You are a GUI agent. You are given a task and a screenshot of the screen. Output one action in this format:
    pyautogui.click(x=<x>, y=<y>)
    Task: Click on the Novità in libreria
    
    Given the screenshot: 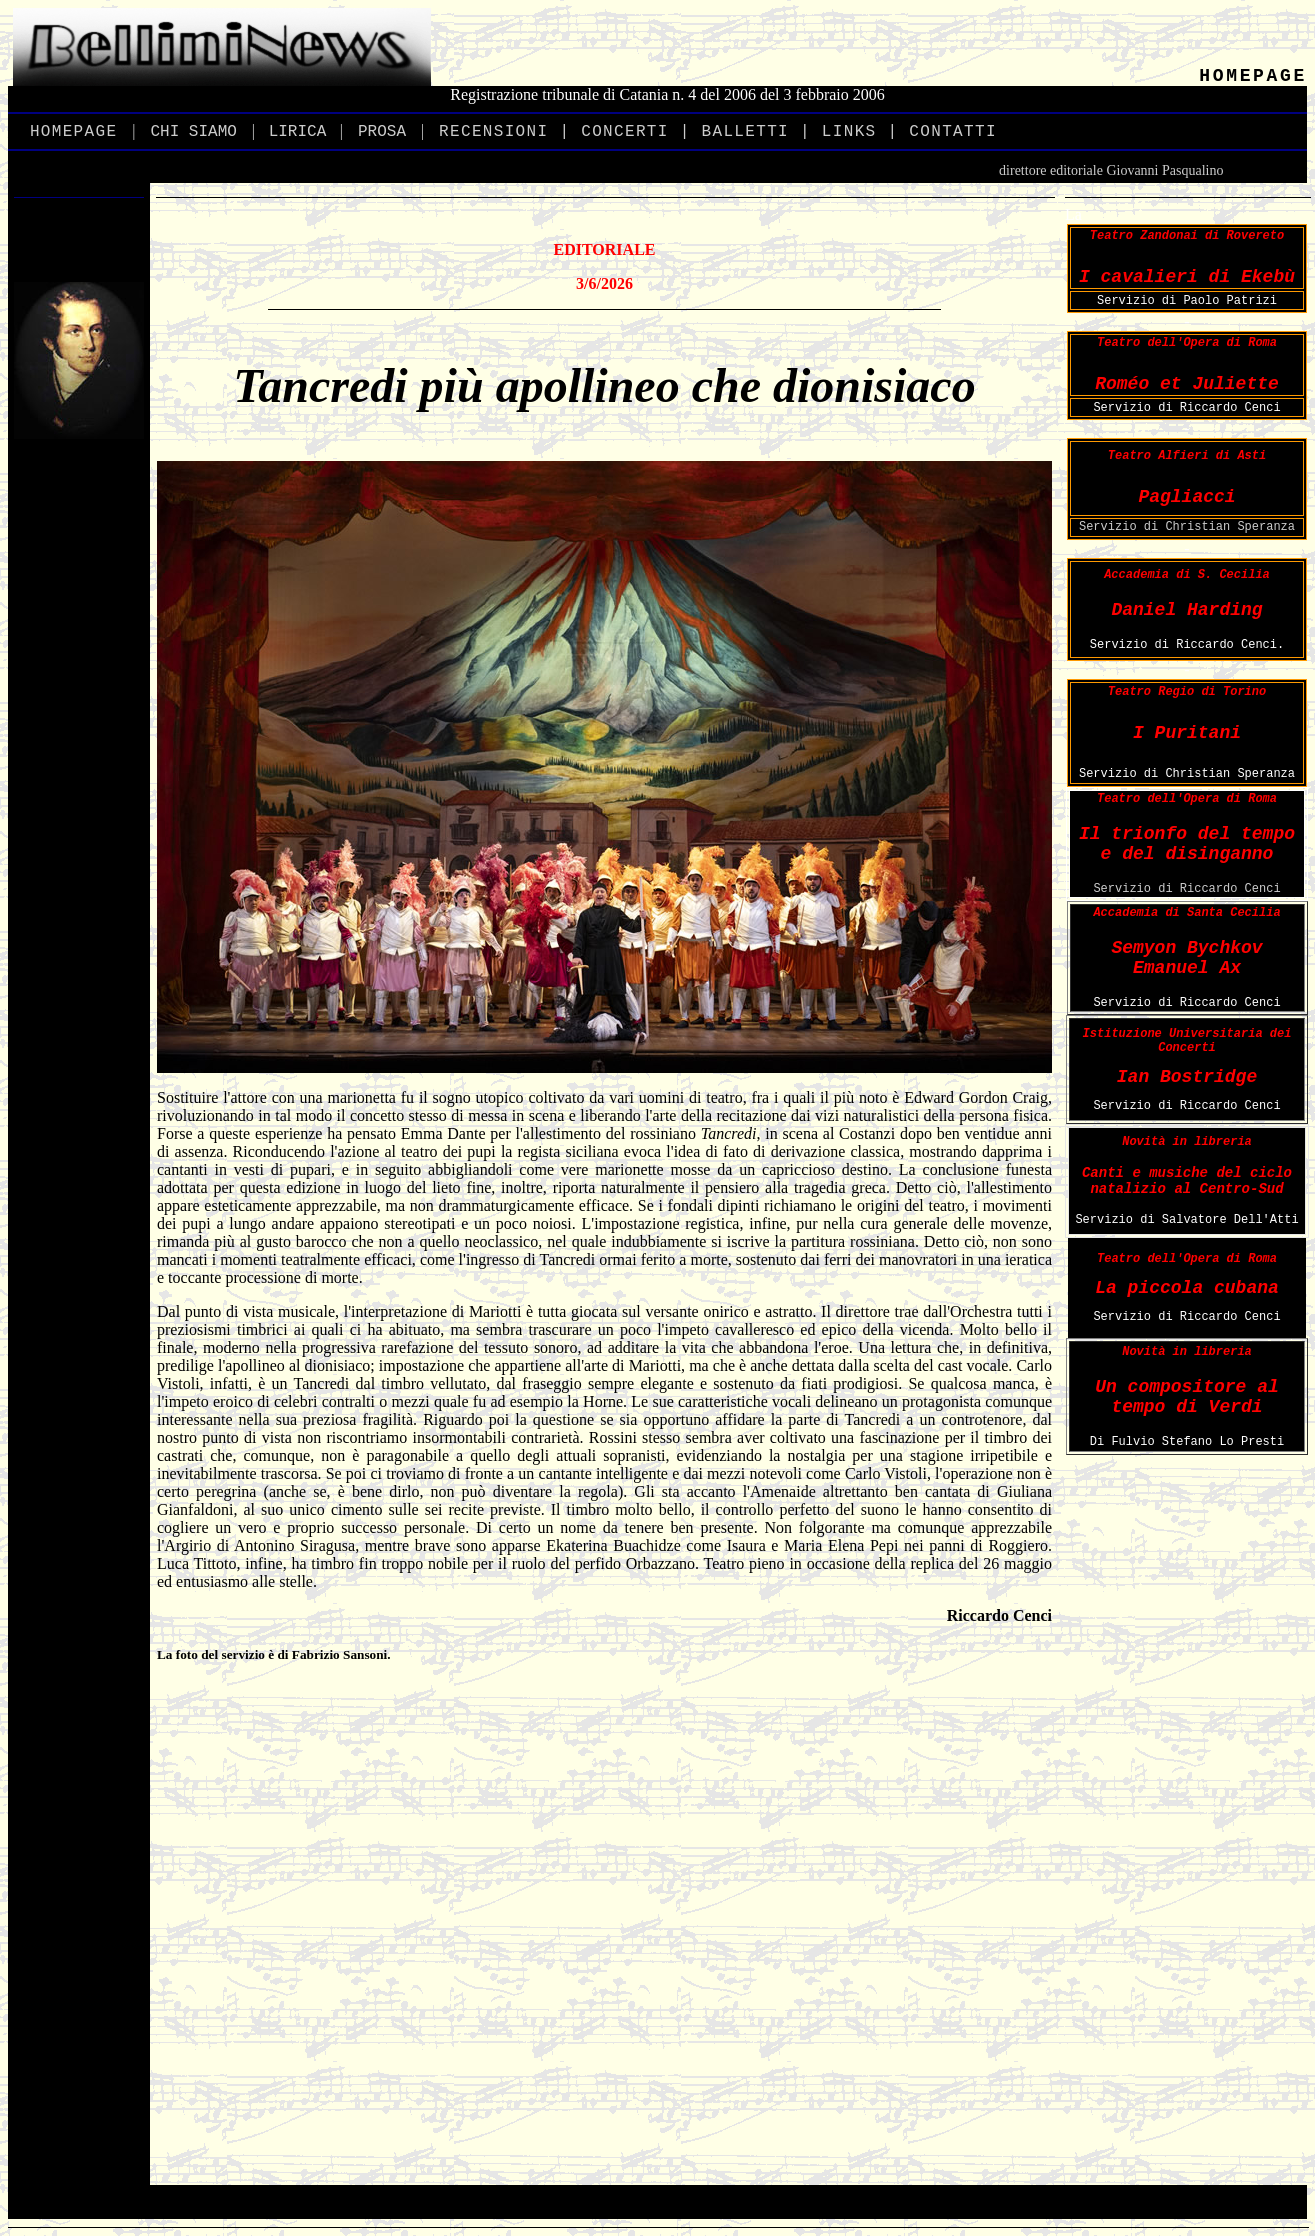 What is the action you would take?
    pyautogui.click(x=1187, y=1142)
    